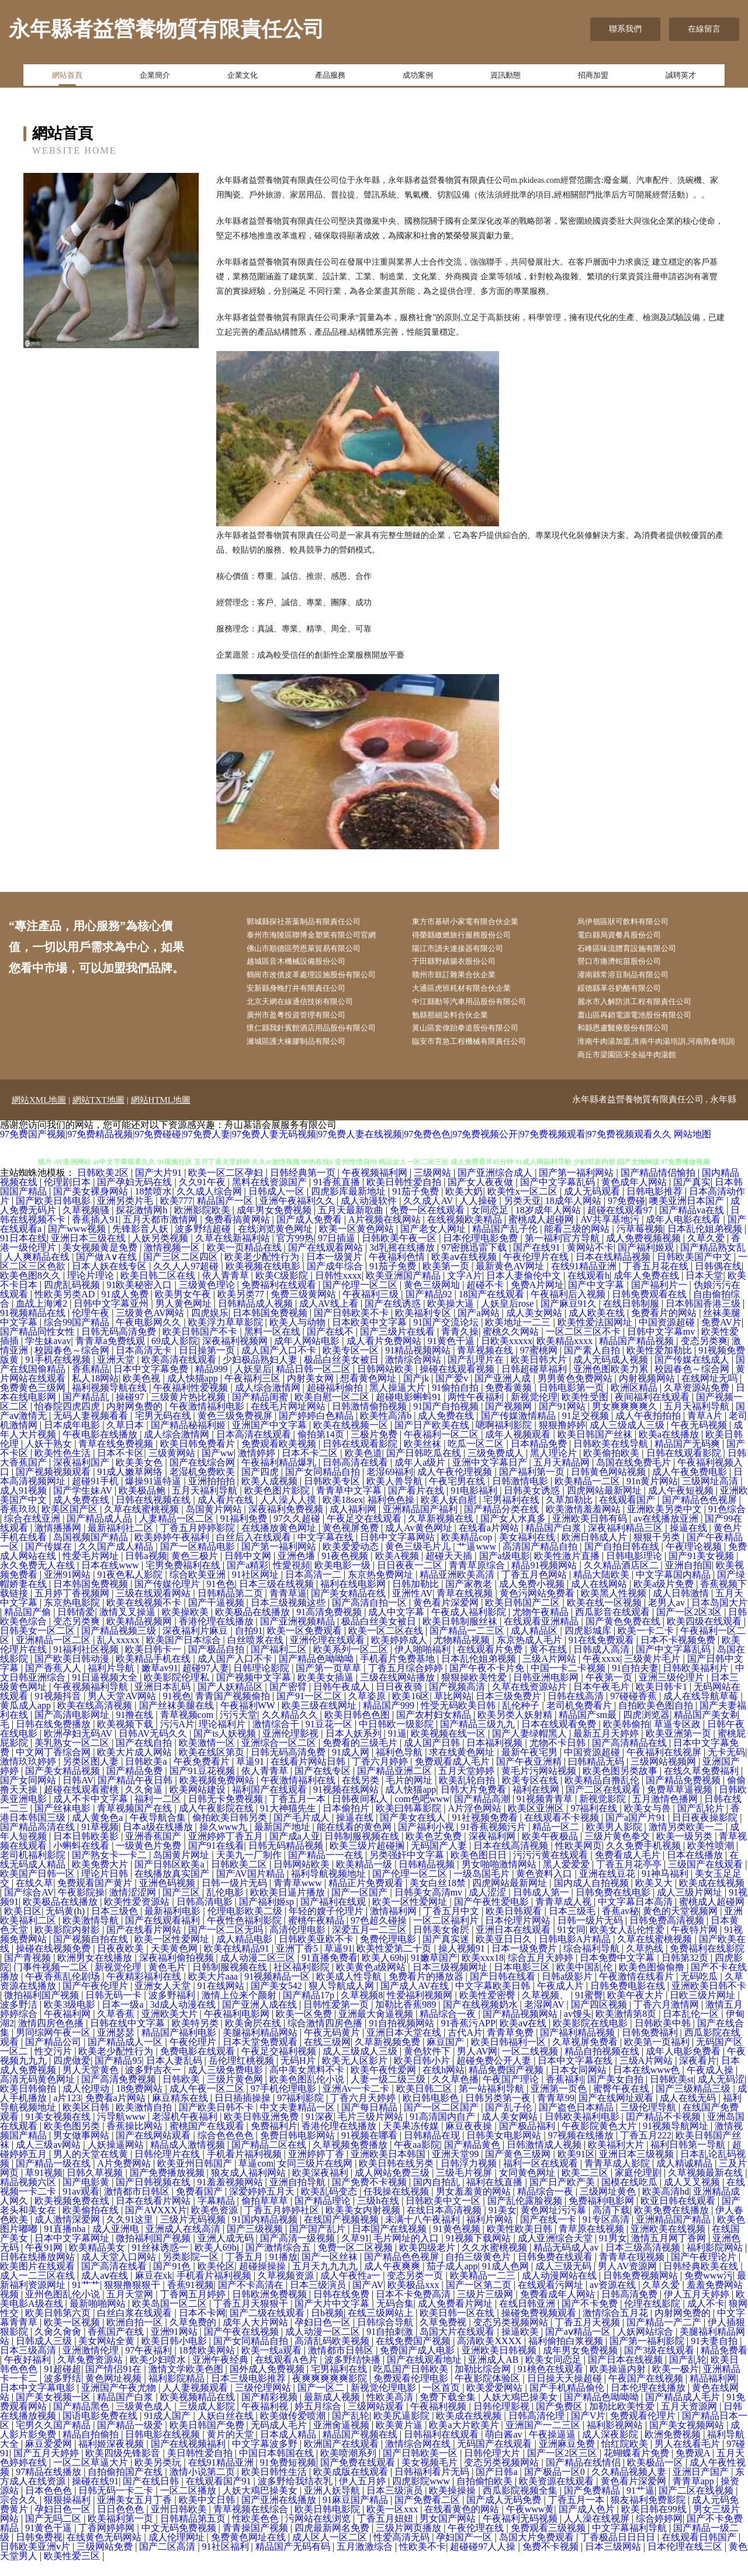 Image resolution: width=748 pixels, height=2576 pixels. Describe the element at coordinates (263, 2207) in the screenshot. I see `深爱婷婷五月天` at that location.